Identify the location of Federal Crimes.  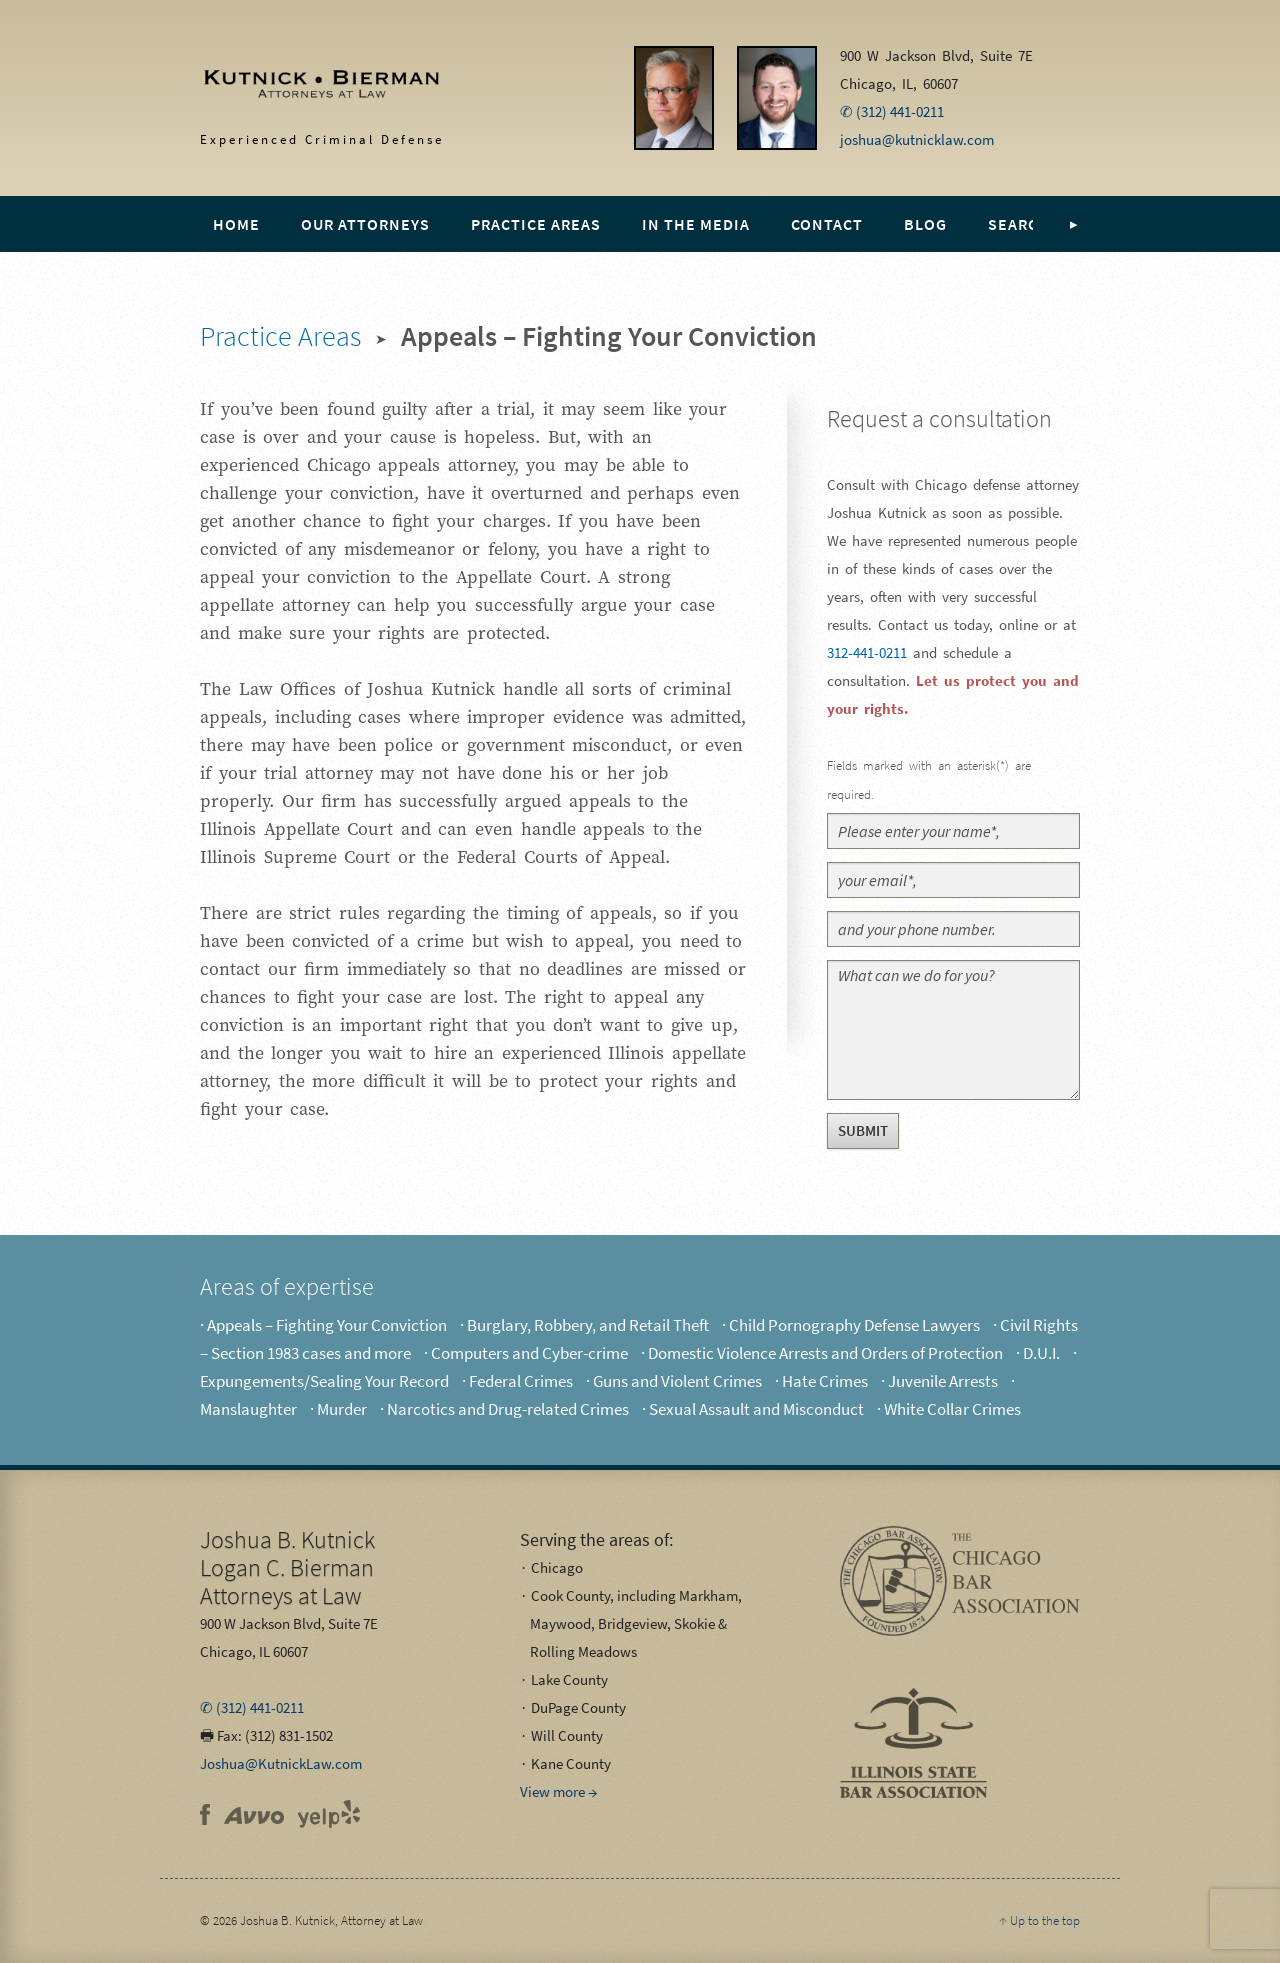
(521, 1381).